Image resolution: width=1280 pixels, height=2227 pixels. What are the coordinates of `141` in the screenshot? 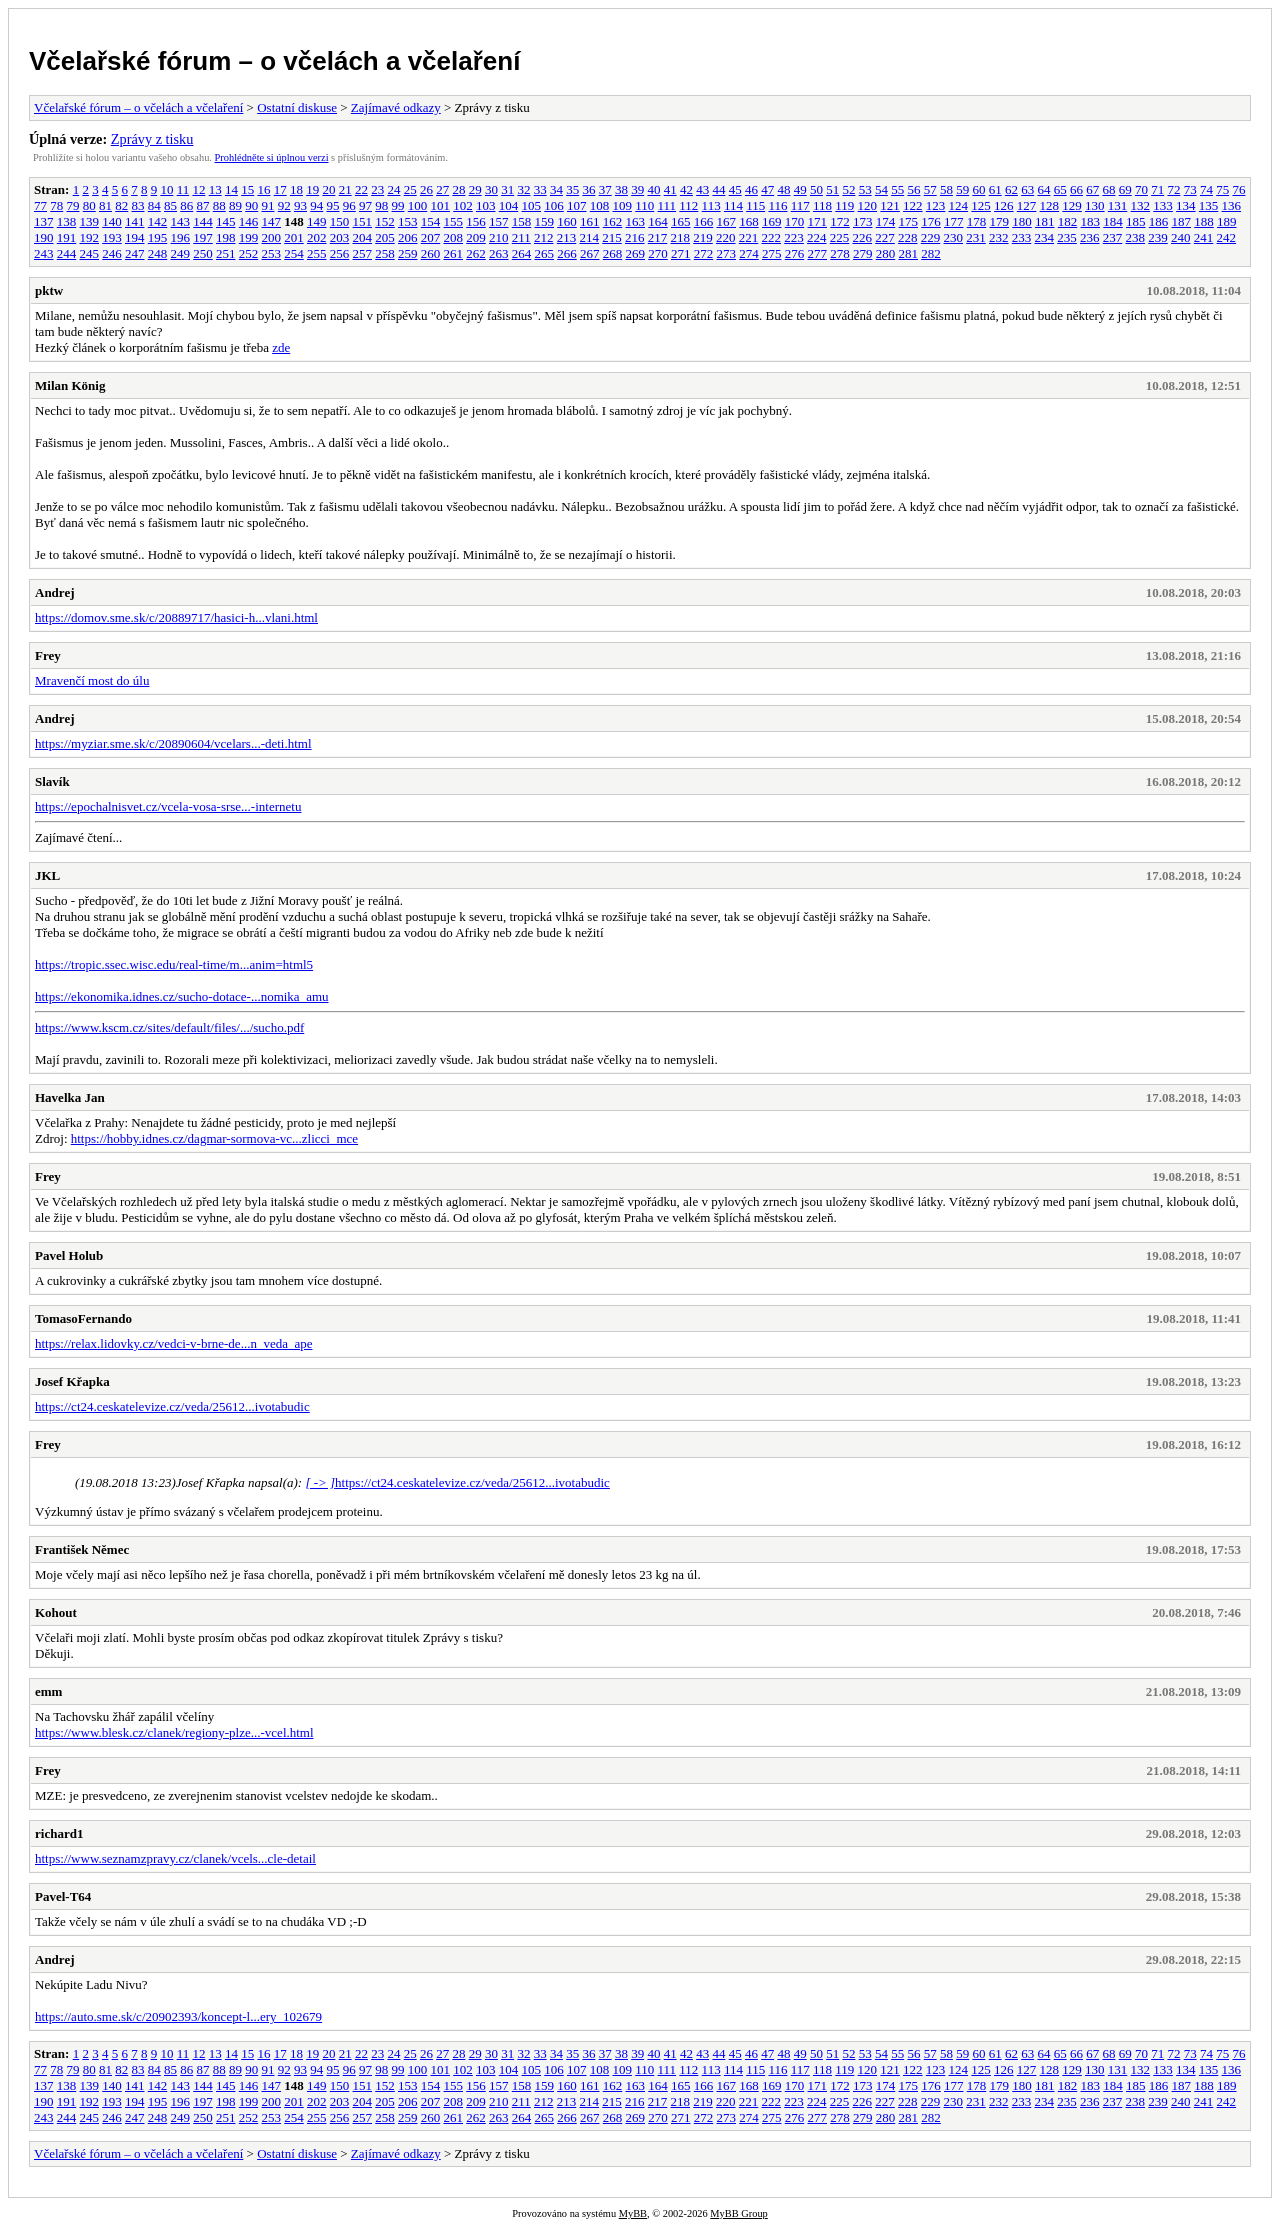 It's located at (135, 221).